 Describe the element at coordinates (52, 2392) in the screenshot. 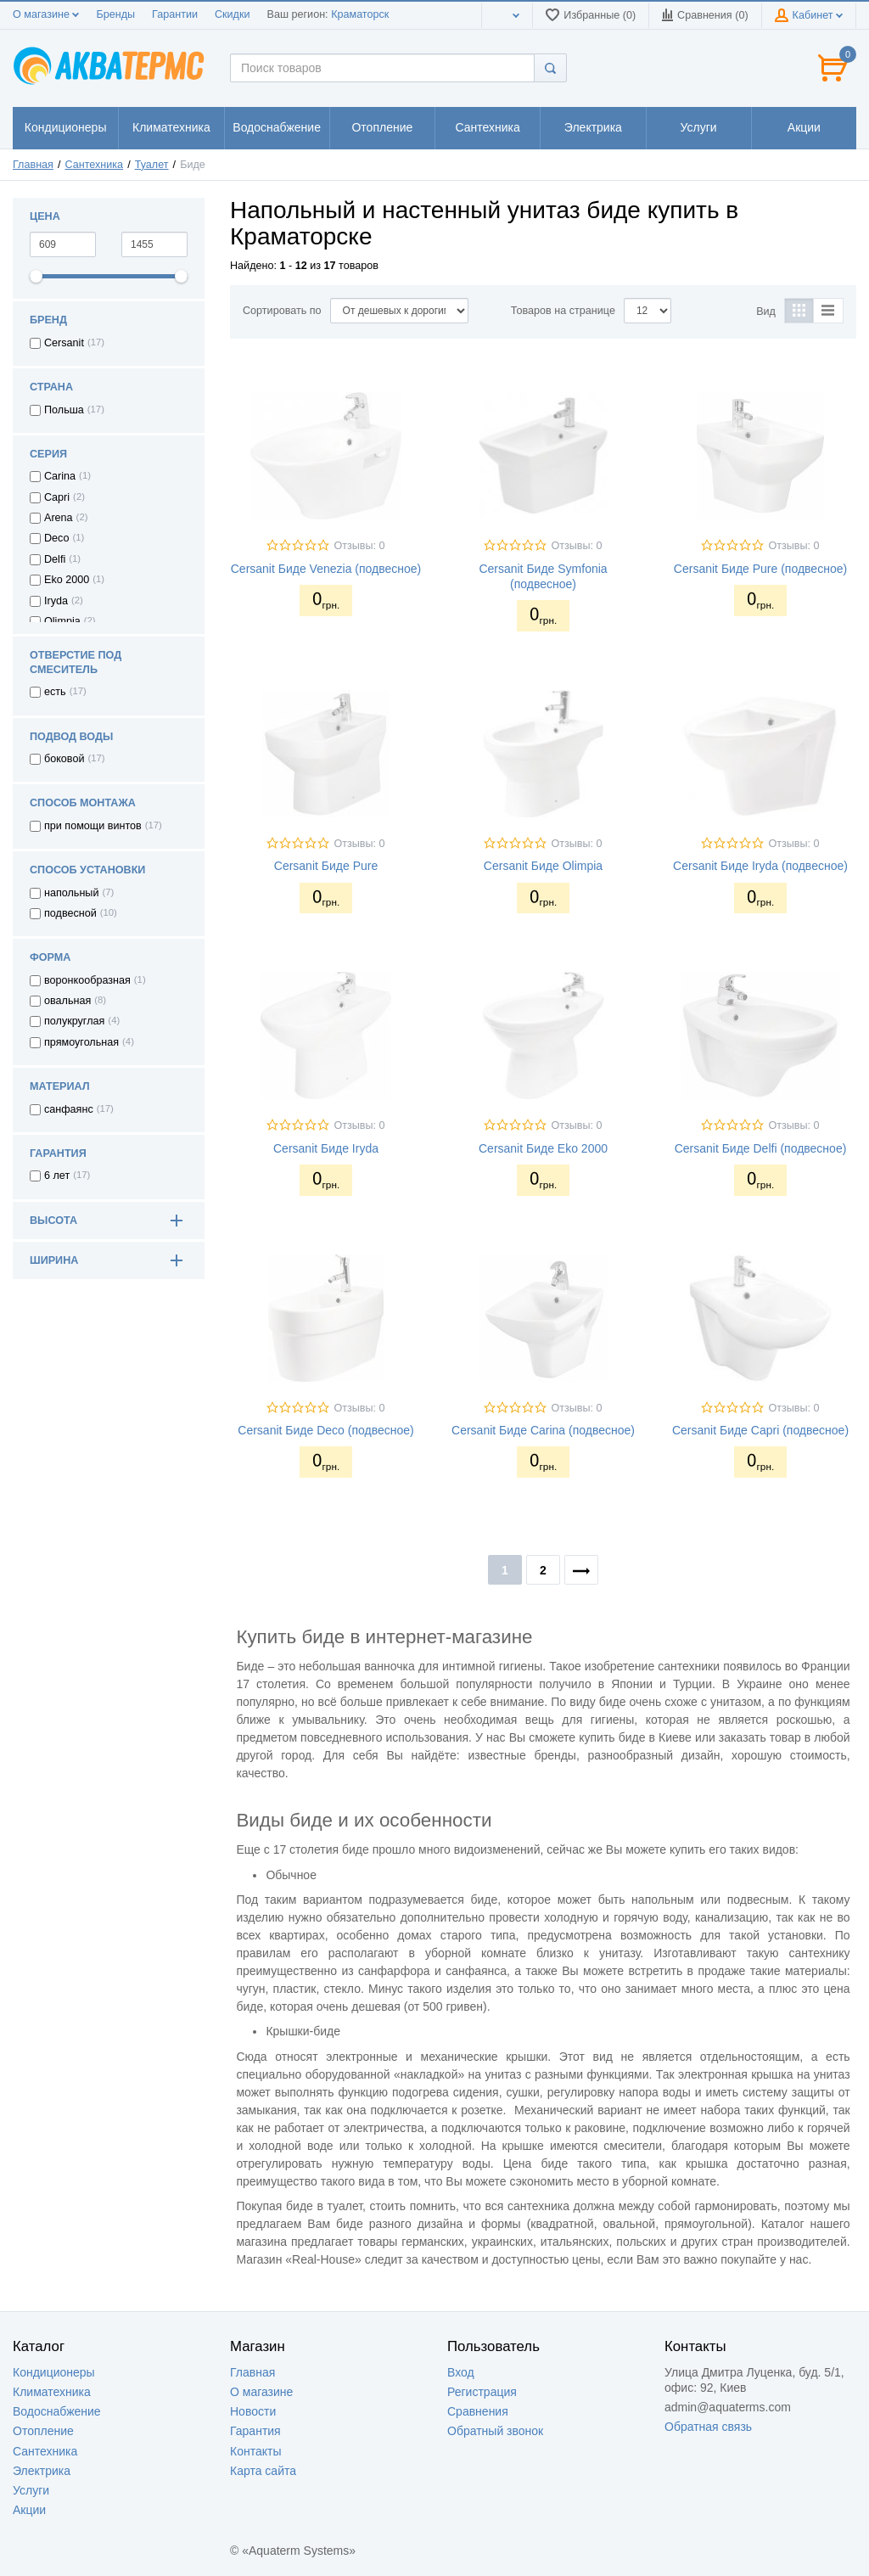

I see `Климатехника` at that location.